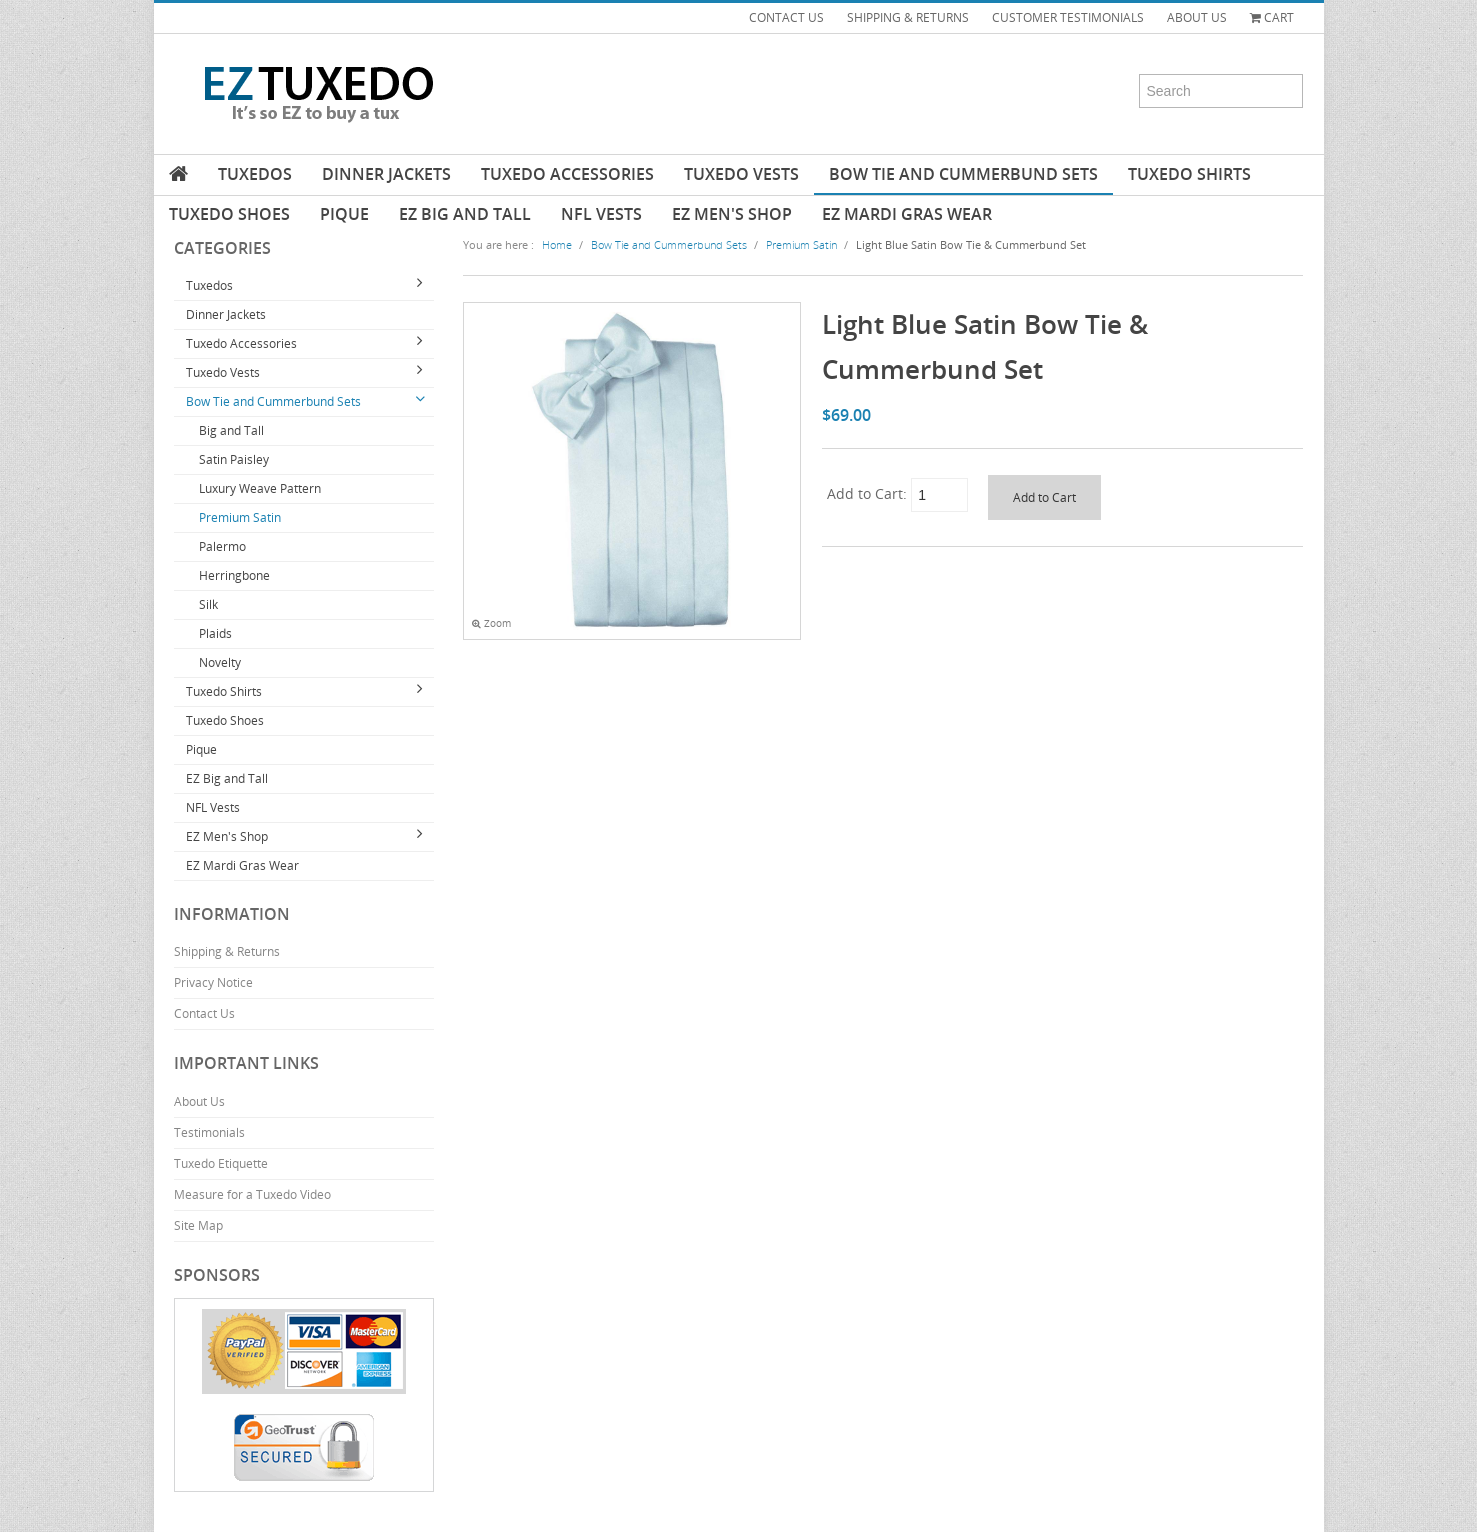 The image size is (1477, 1532). What do you see at coordinates (215, 633) in the screenshot?
I see `Plaids` at bounding box center [215, 633].